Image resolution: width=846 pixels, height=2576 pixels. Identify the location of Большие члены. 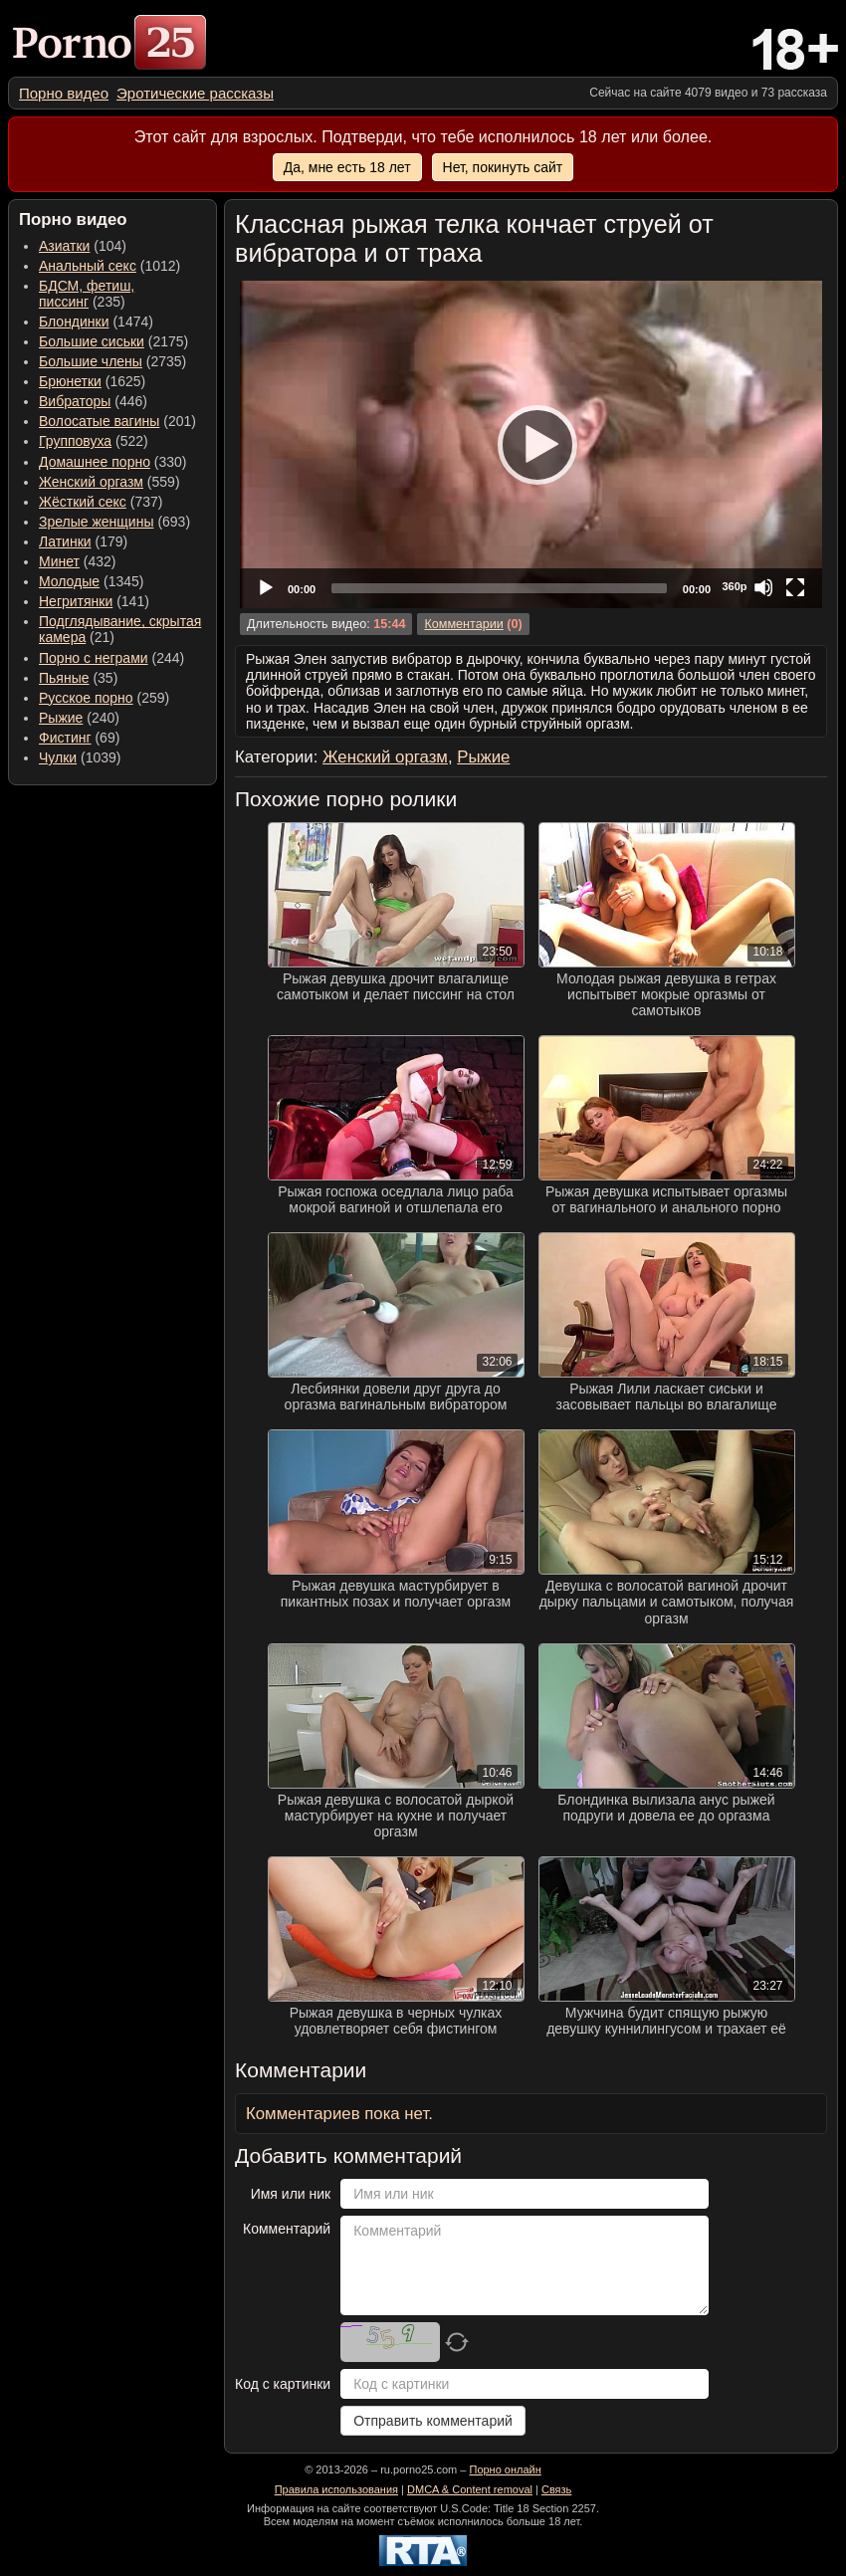
(90, 361).